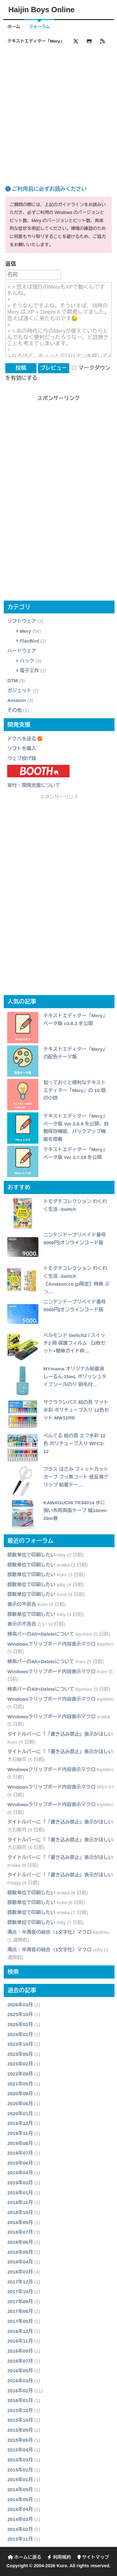 This screenshot has width=117, height=2576. Describe the element at coordinates (20, 2469) in the screenshot. I see `2015年02月` at that location.